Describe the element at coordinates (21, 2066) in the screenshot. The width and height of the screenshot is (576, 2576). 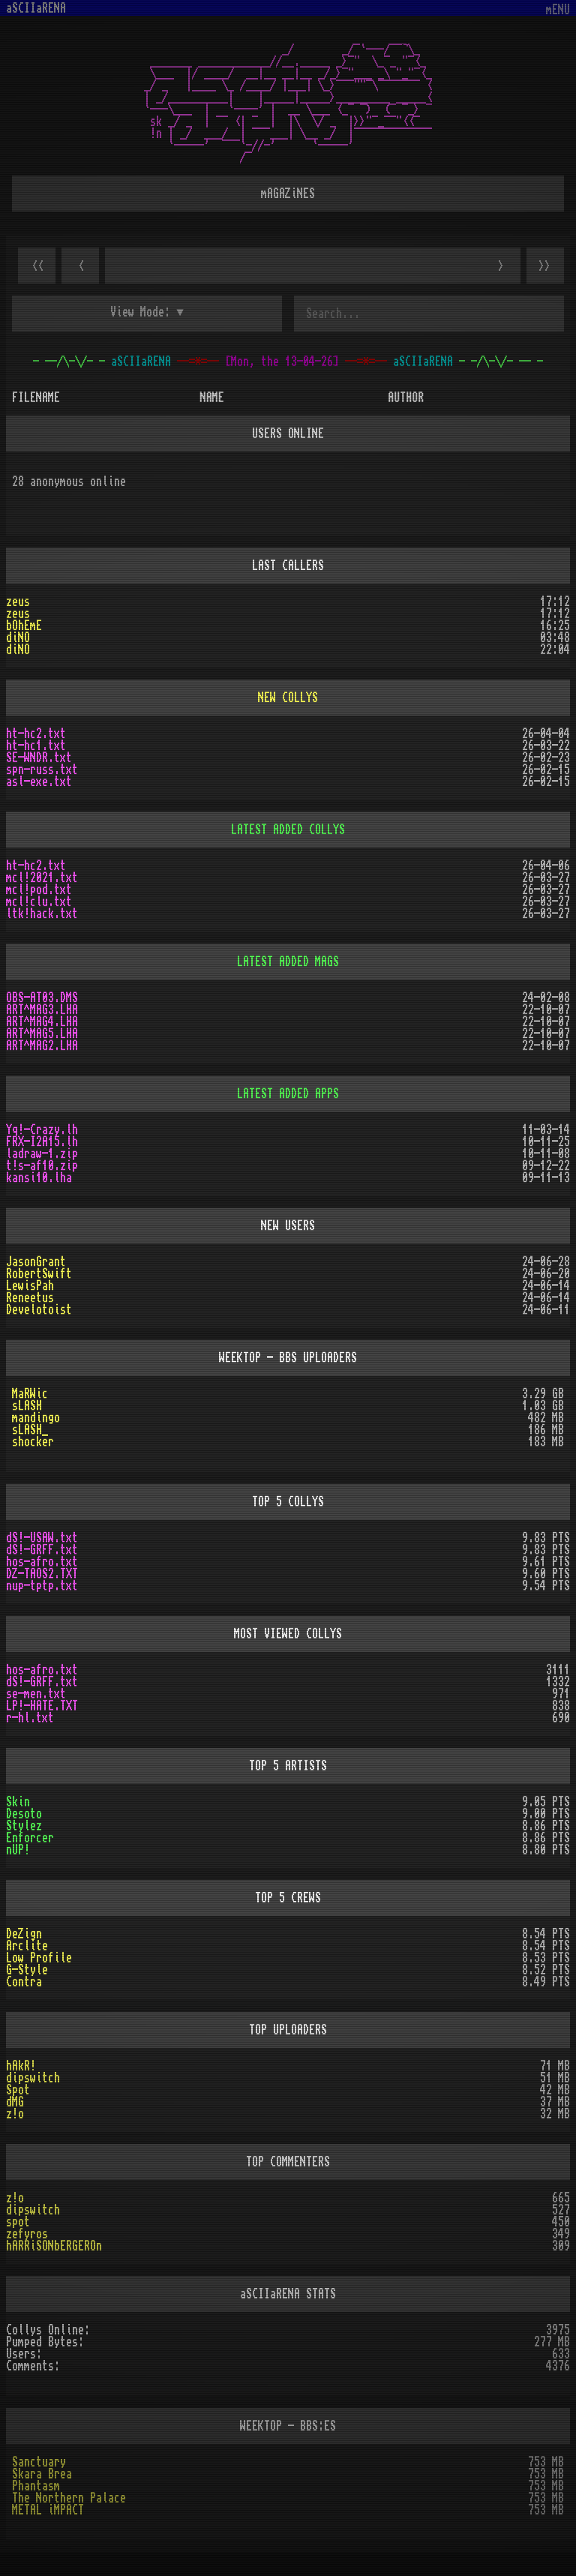
I see `hAkR!` at that location.